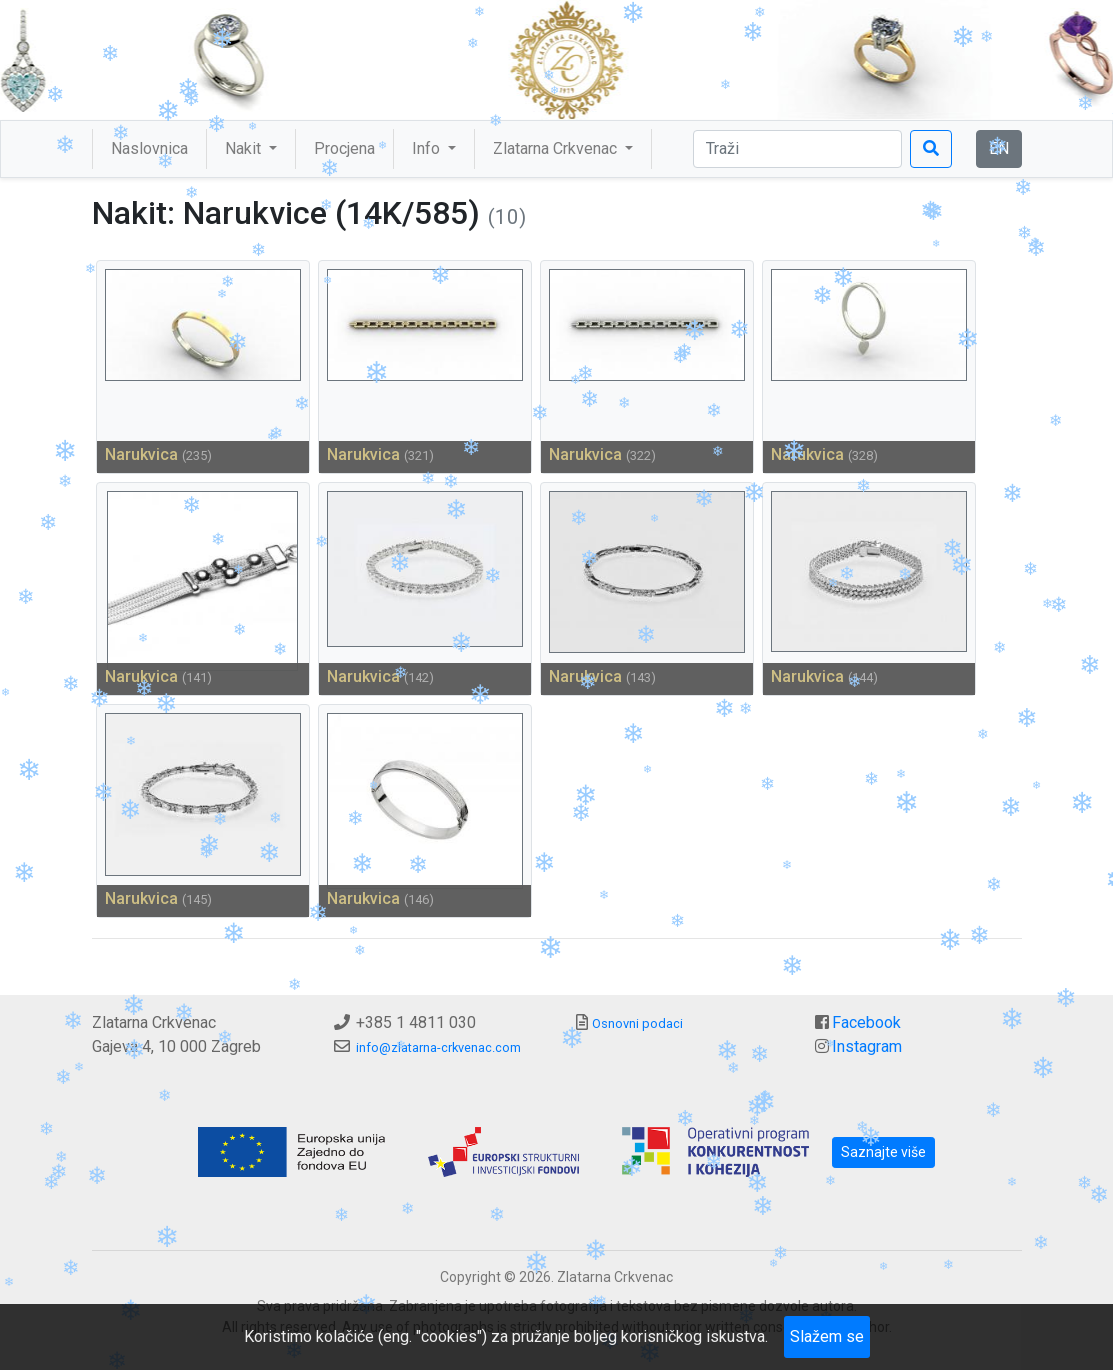  Describe the element at coordinates (867, 1046) in the screenshot. I see `Instagram` at that location.